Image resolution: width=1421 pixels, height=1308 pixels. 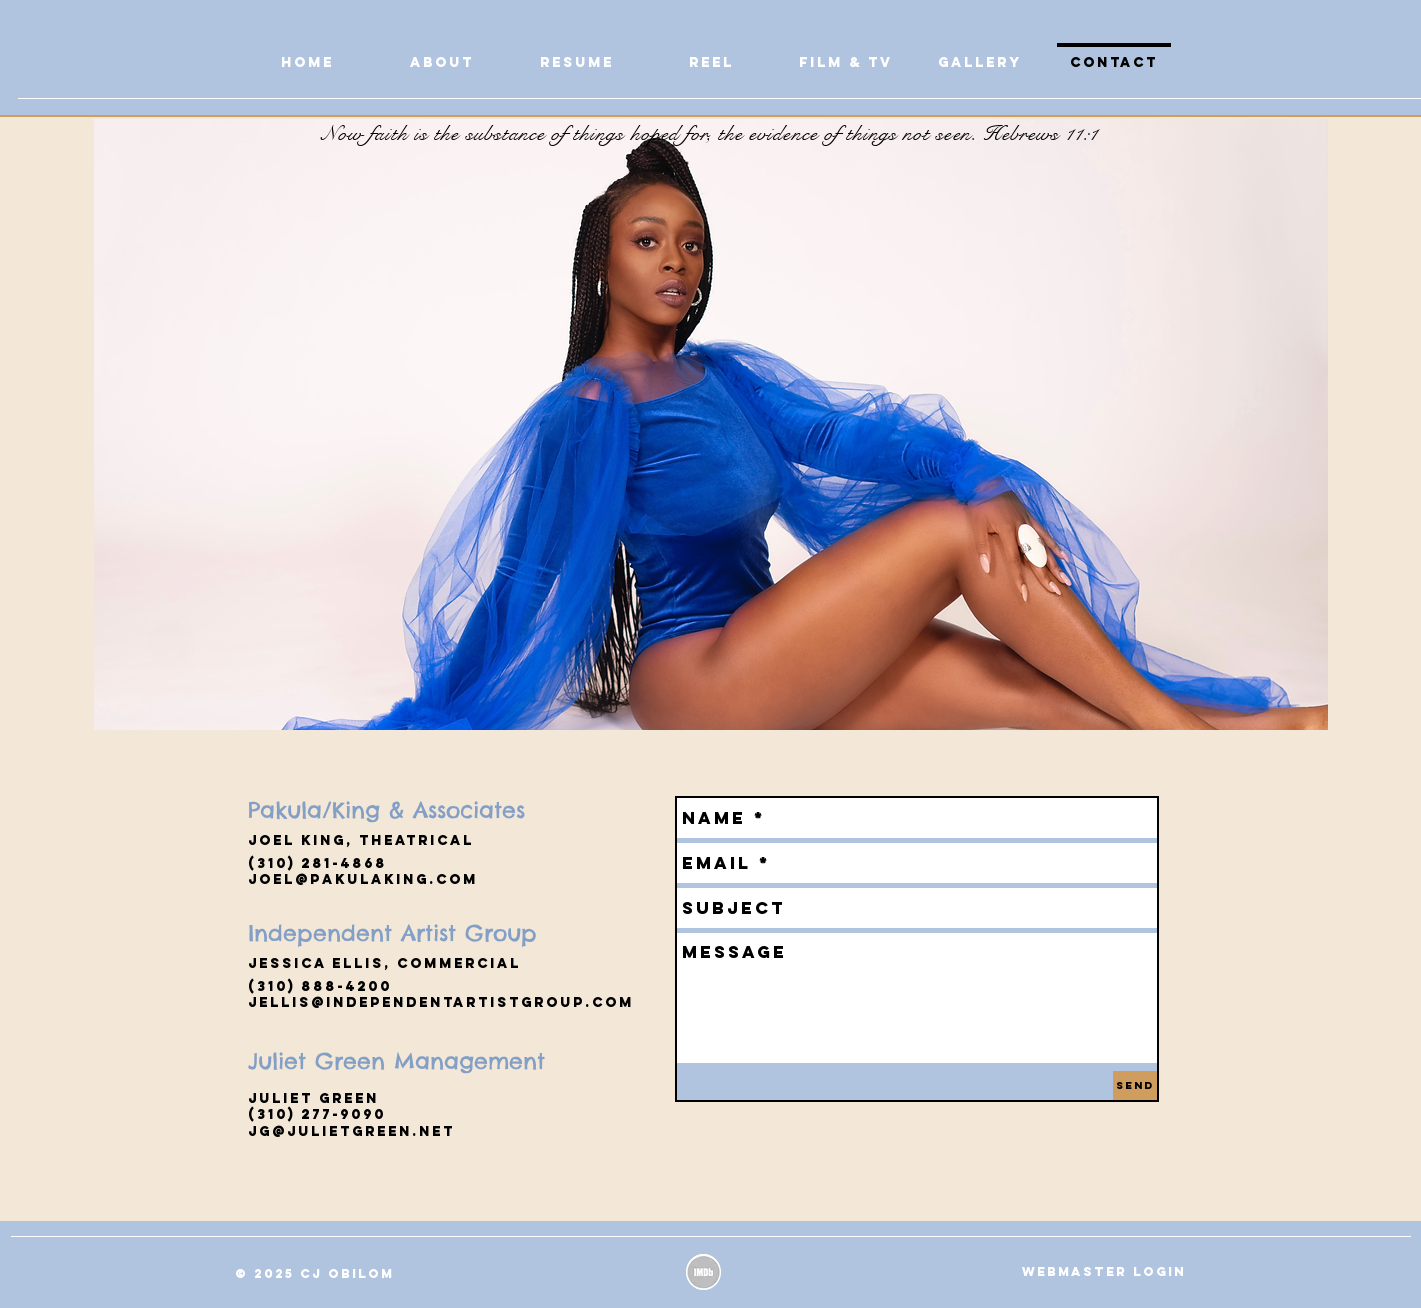 What do you see at coordinates (441, 1002) in the screenshot?
I see `jellis@independentartistgroup.com` at bounding box center [441, 1002].